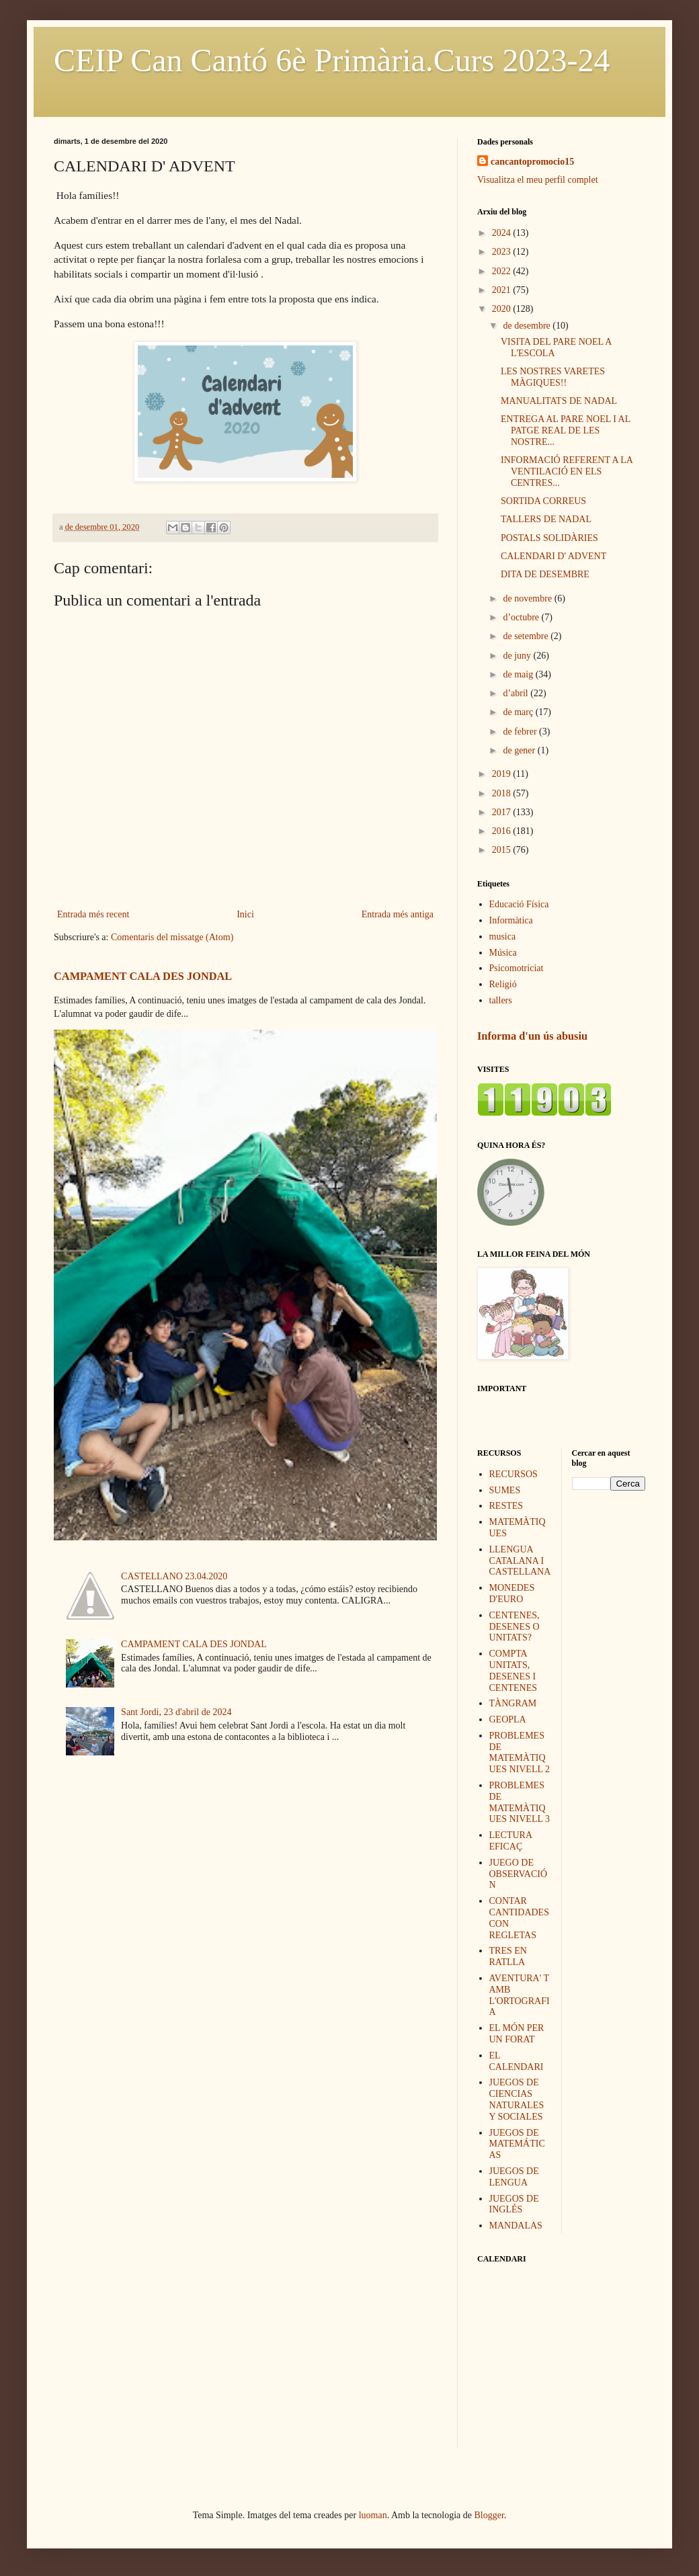 The width and height of the screenshot is (699, 2576). I want to click on Comentaris del missatge (Atom), so click(172, 937).